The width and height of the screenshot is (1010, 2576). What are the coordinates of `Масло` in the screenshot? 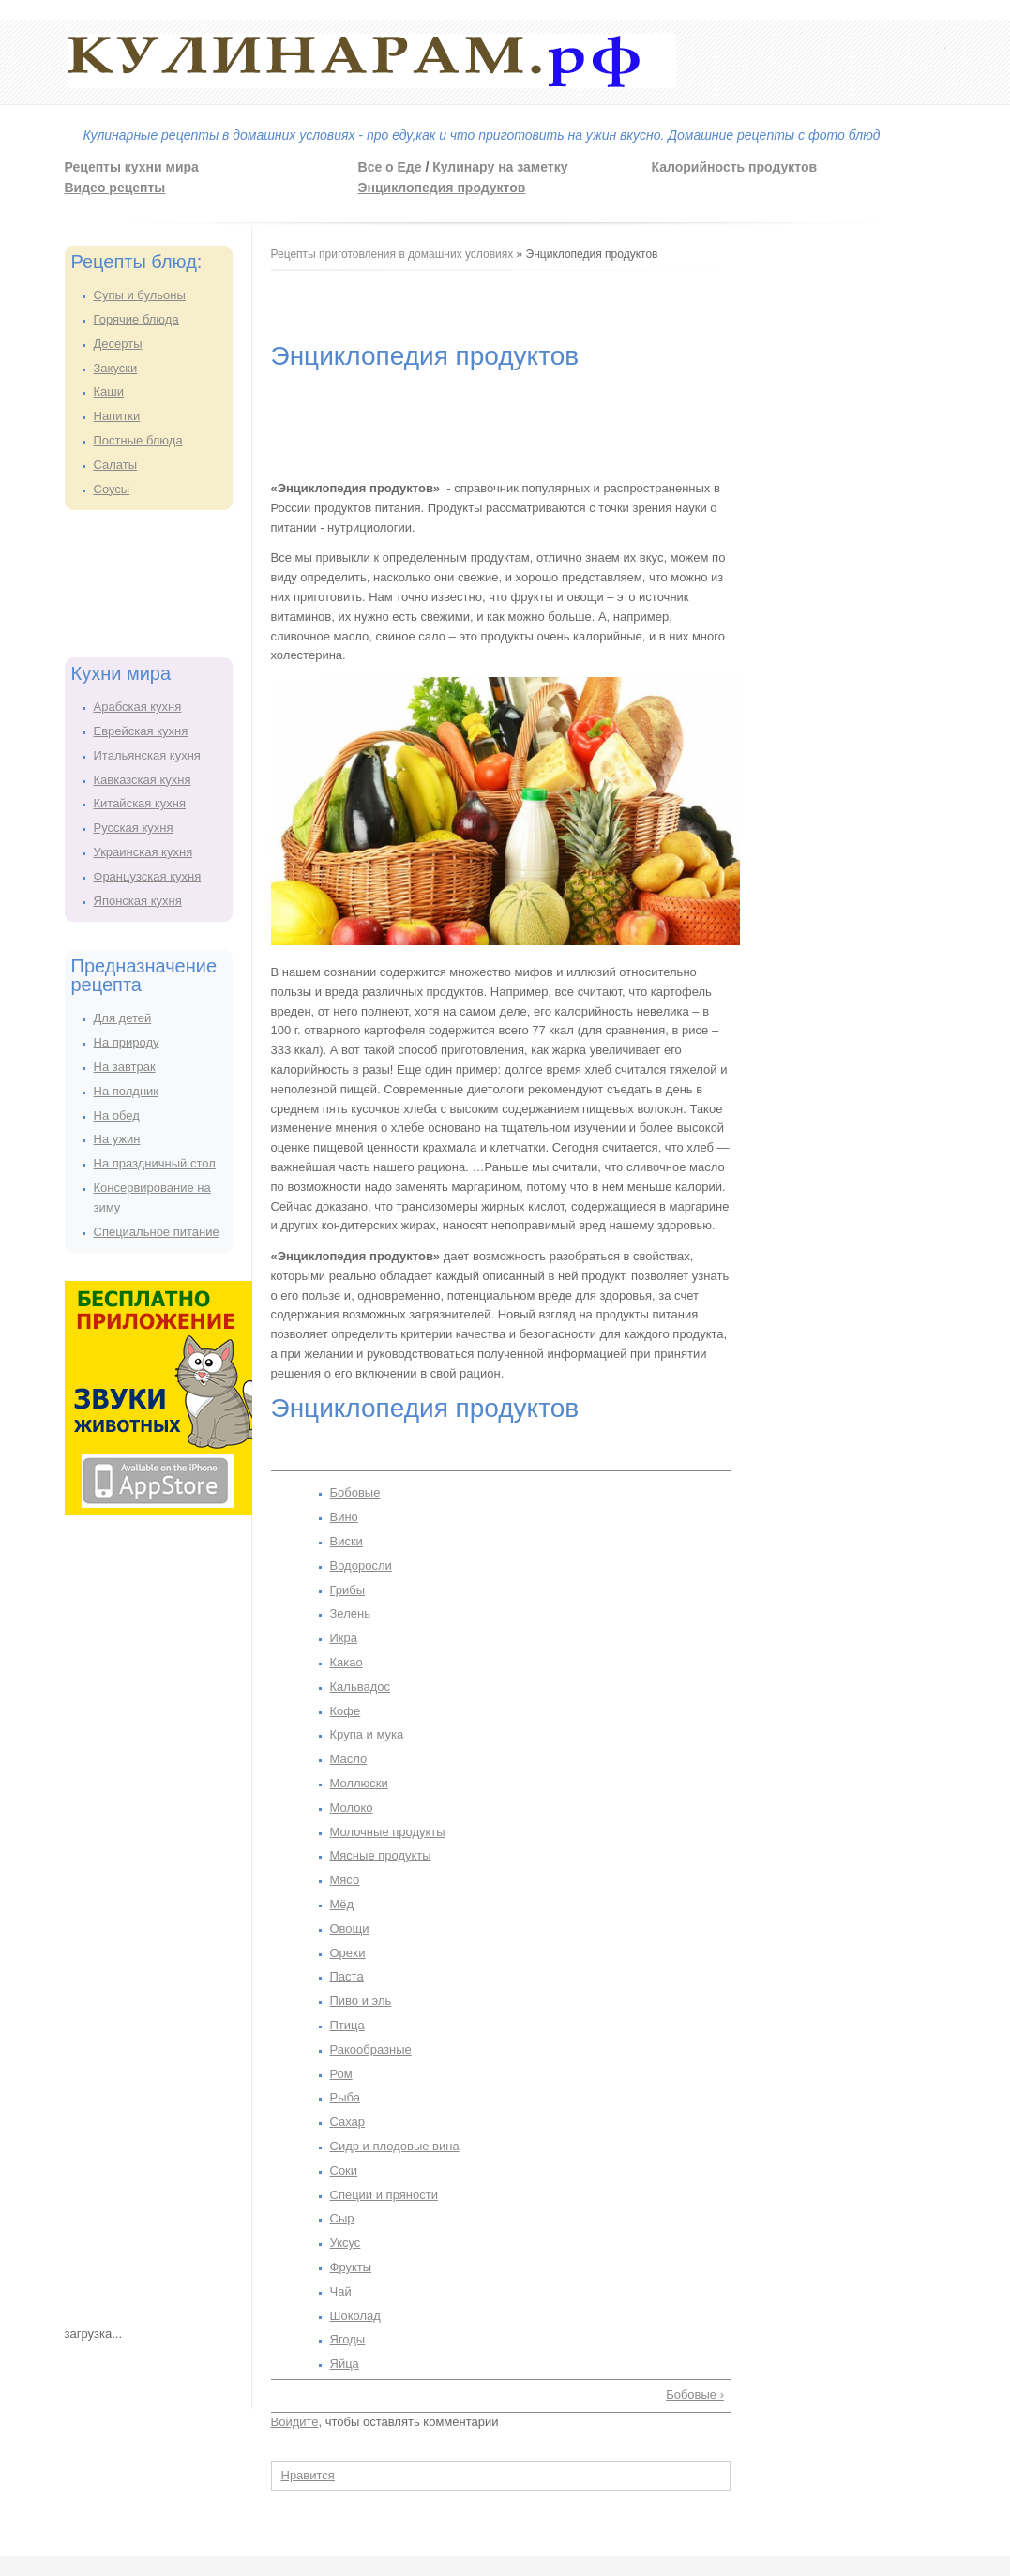 It's located at (349, 1759).